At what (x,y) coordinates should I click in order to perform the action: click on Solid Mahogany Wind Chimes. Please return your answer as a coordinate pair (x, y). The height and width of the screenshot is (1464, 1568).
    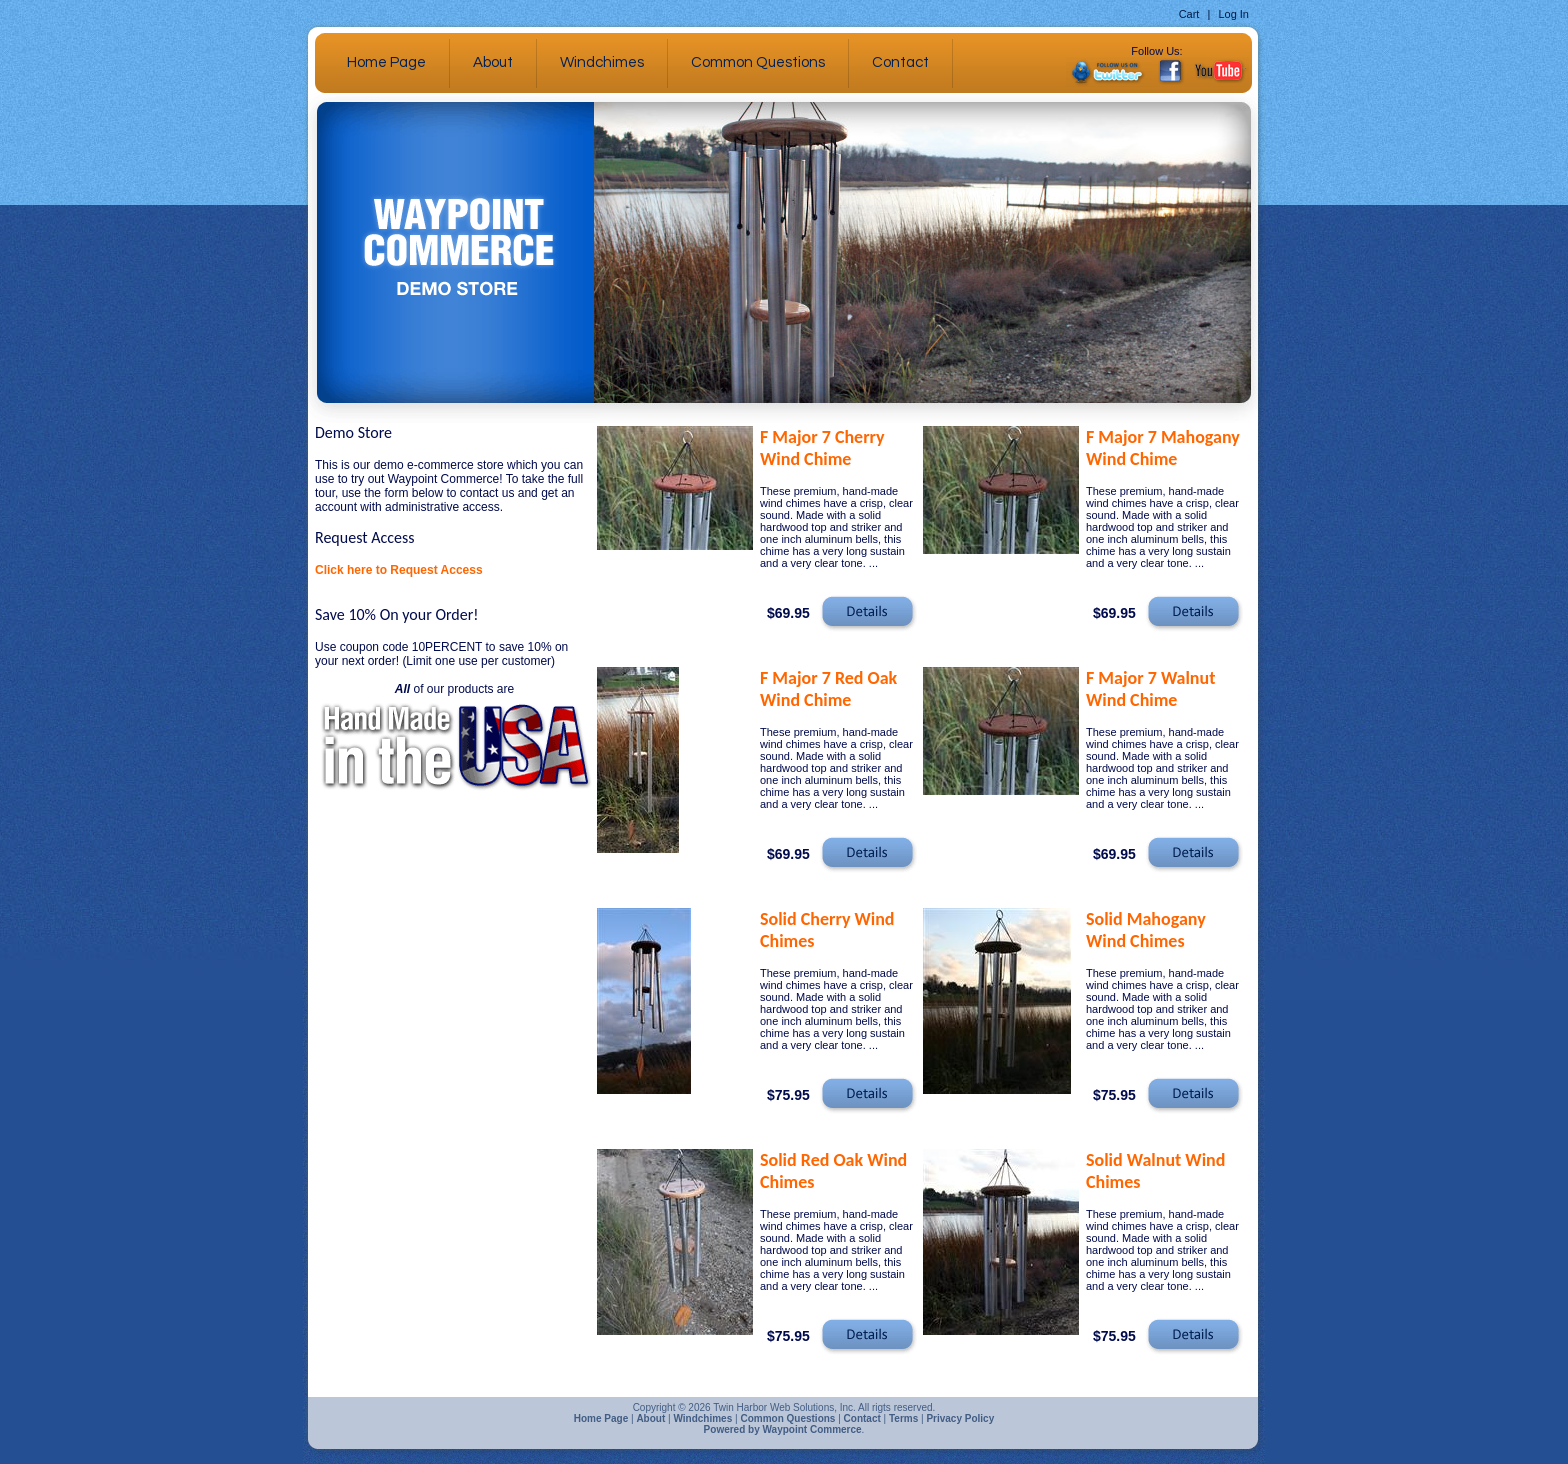
    Looking at the image, I should click on (1146, 930).